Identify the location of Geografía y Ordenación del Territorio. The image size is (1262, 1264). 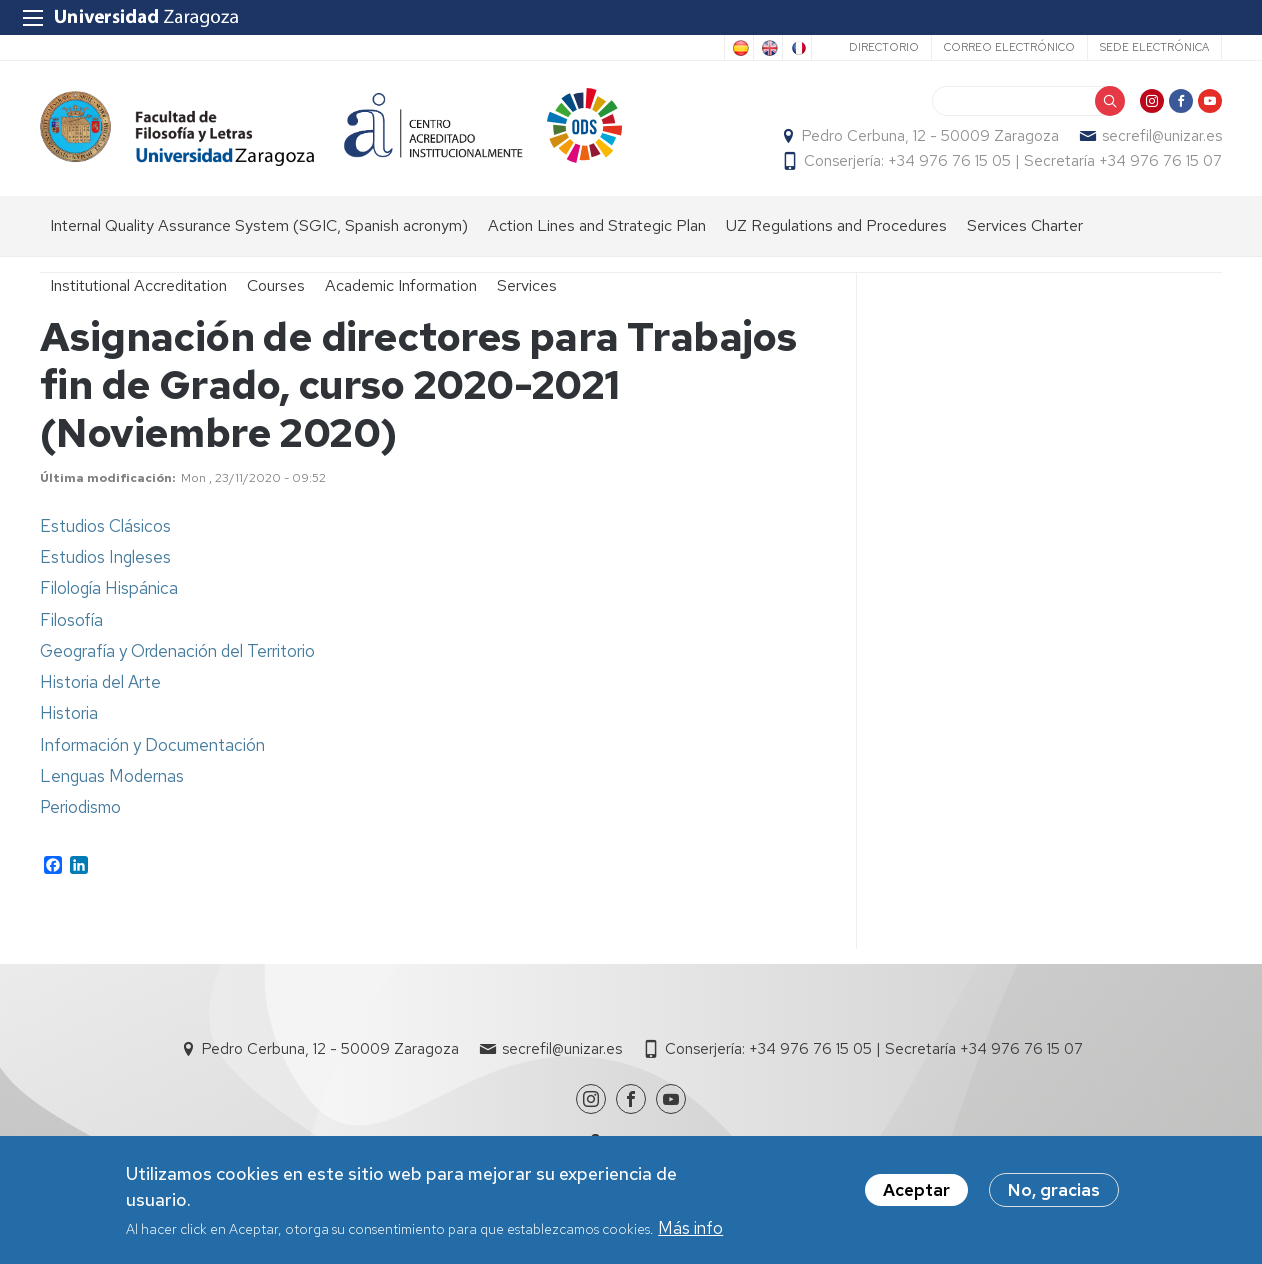
(177, 651).